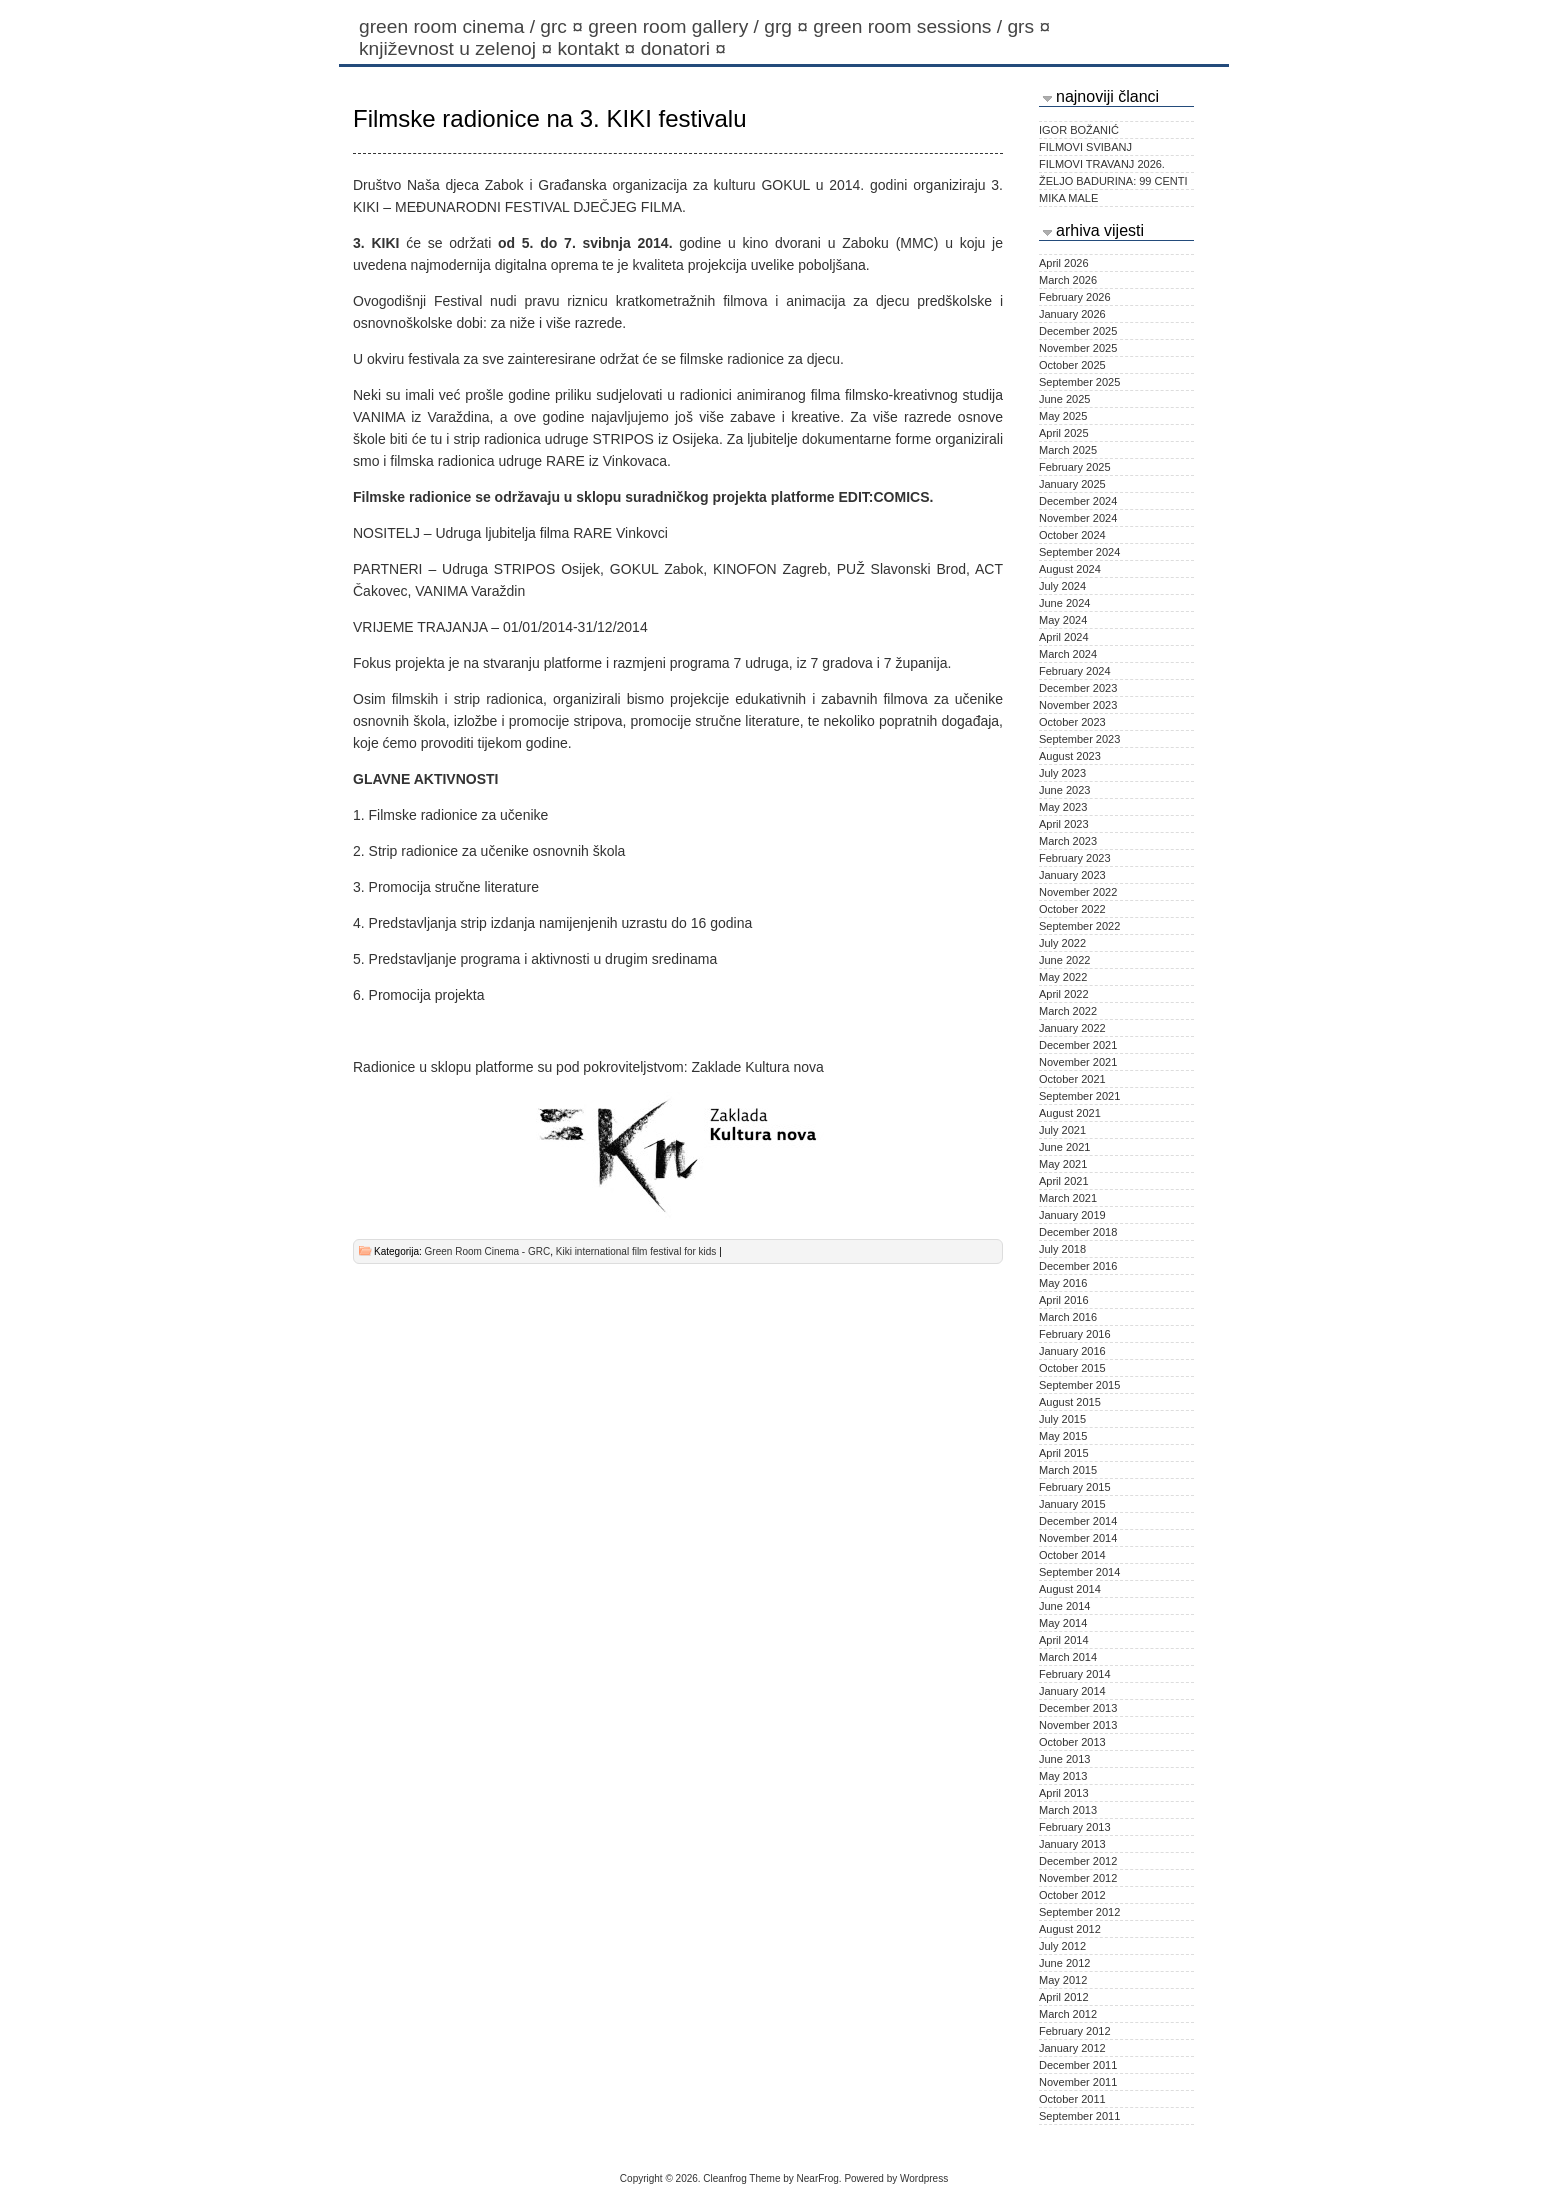  Describe the element at coordinates (1075, 1487) in the screenshot. I see `February 2015` at that location.